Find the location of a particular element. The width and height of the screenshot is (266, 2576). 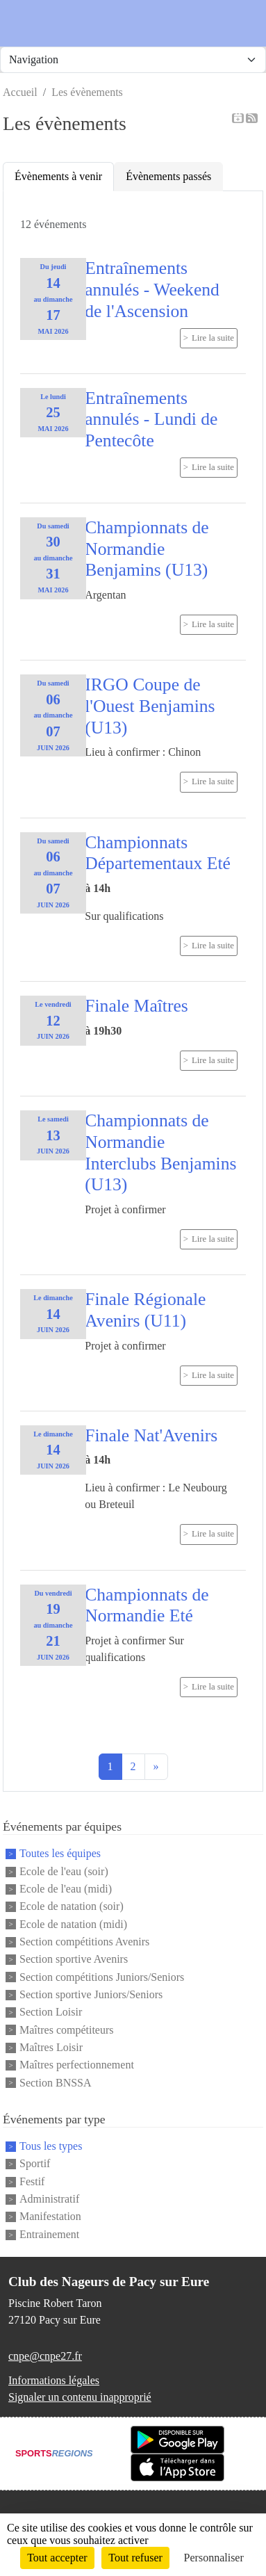

cnpe@cnpe27.fr is located at coordinates (45, 2356).